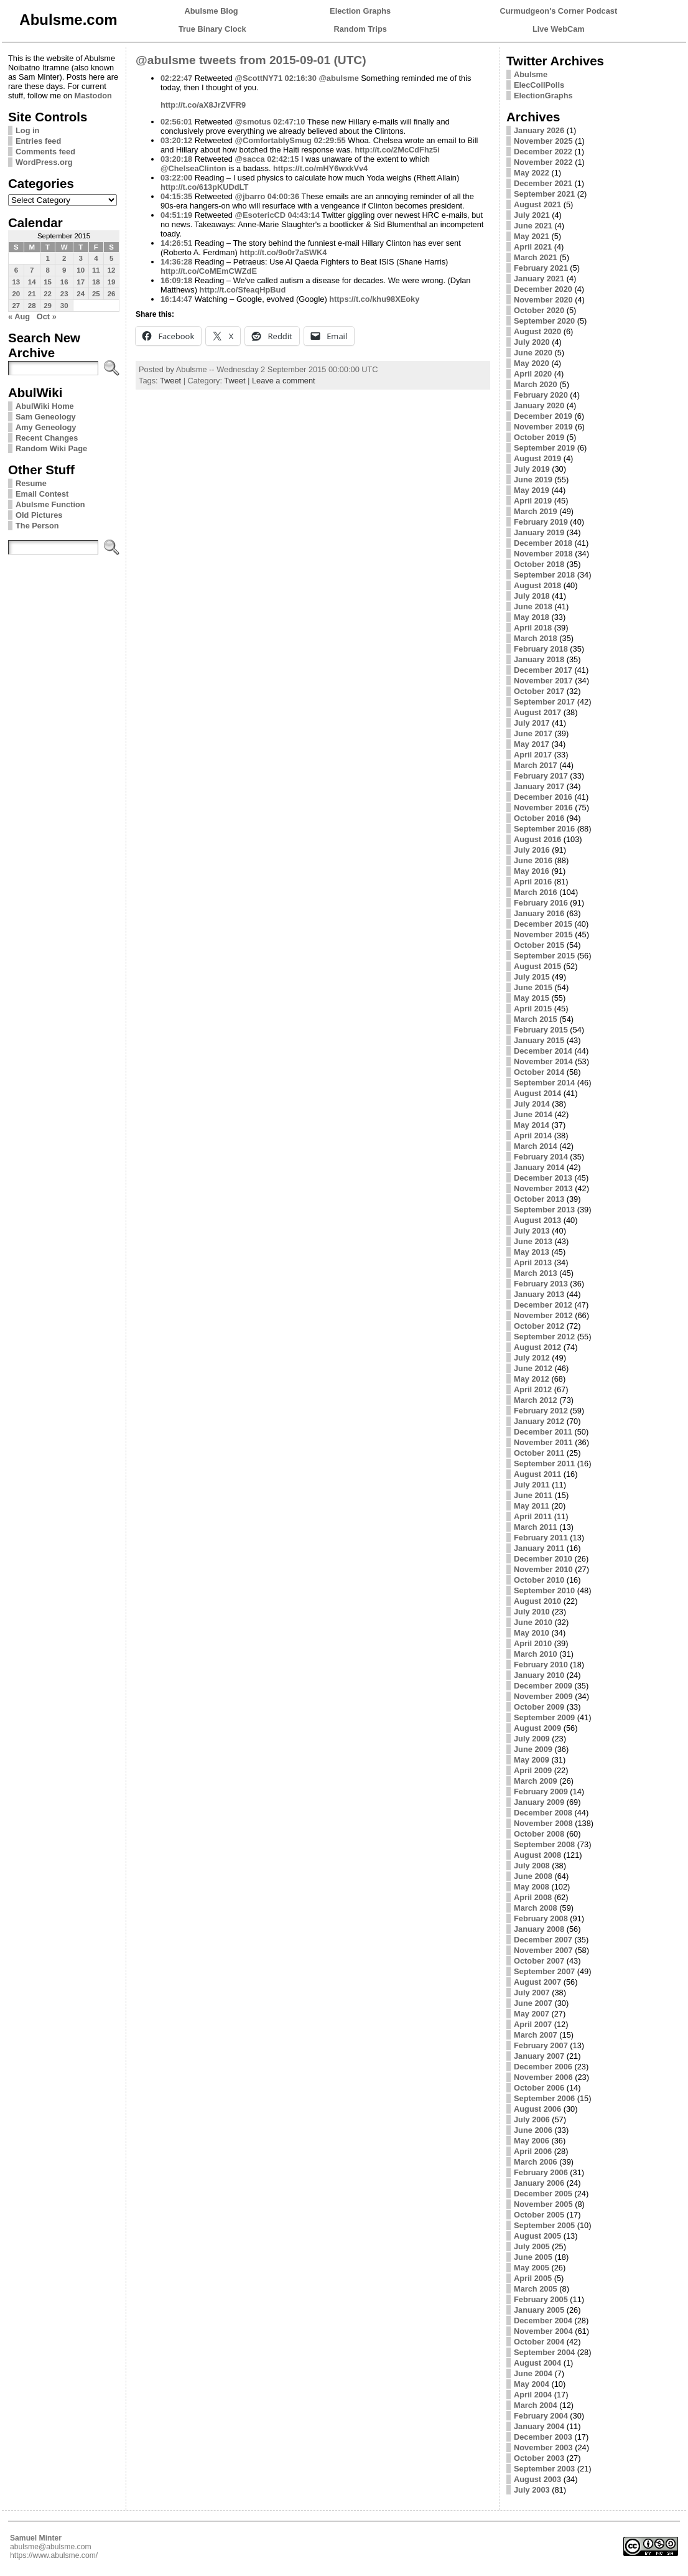 This screenshot has width=688, height=2576. What do you see at coordinates (96, 258) in the screenshot?
I see `4 [Posts published on September 4, 2015]` at bounding box center [96, 258].